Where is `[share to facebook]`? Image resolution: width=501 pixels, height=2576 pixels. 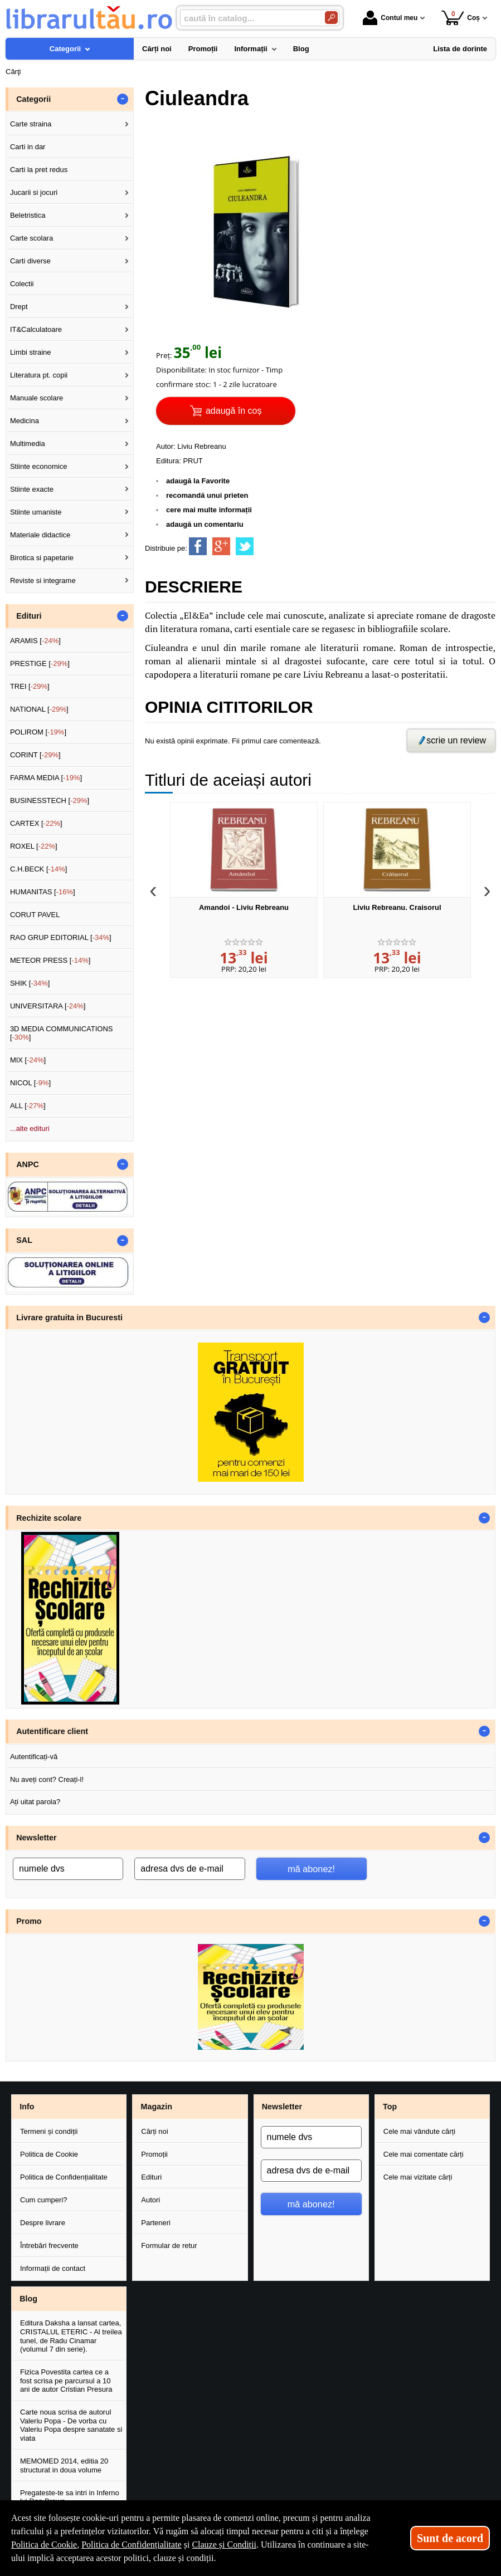
[share to facebook] is located at coordinates (198, 546).